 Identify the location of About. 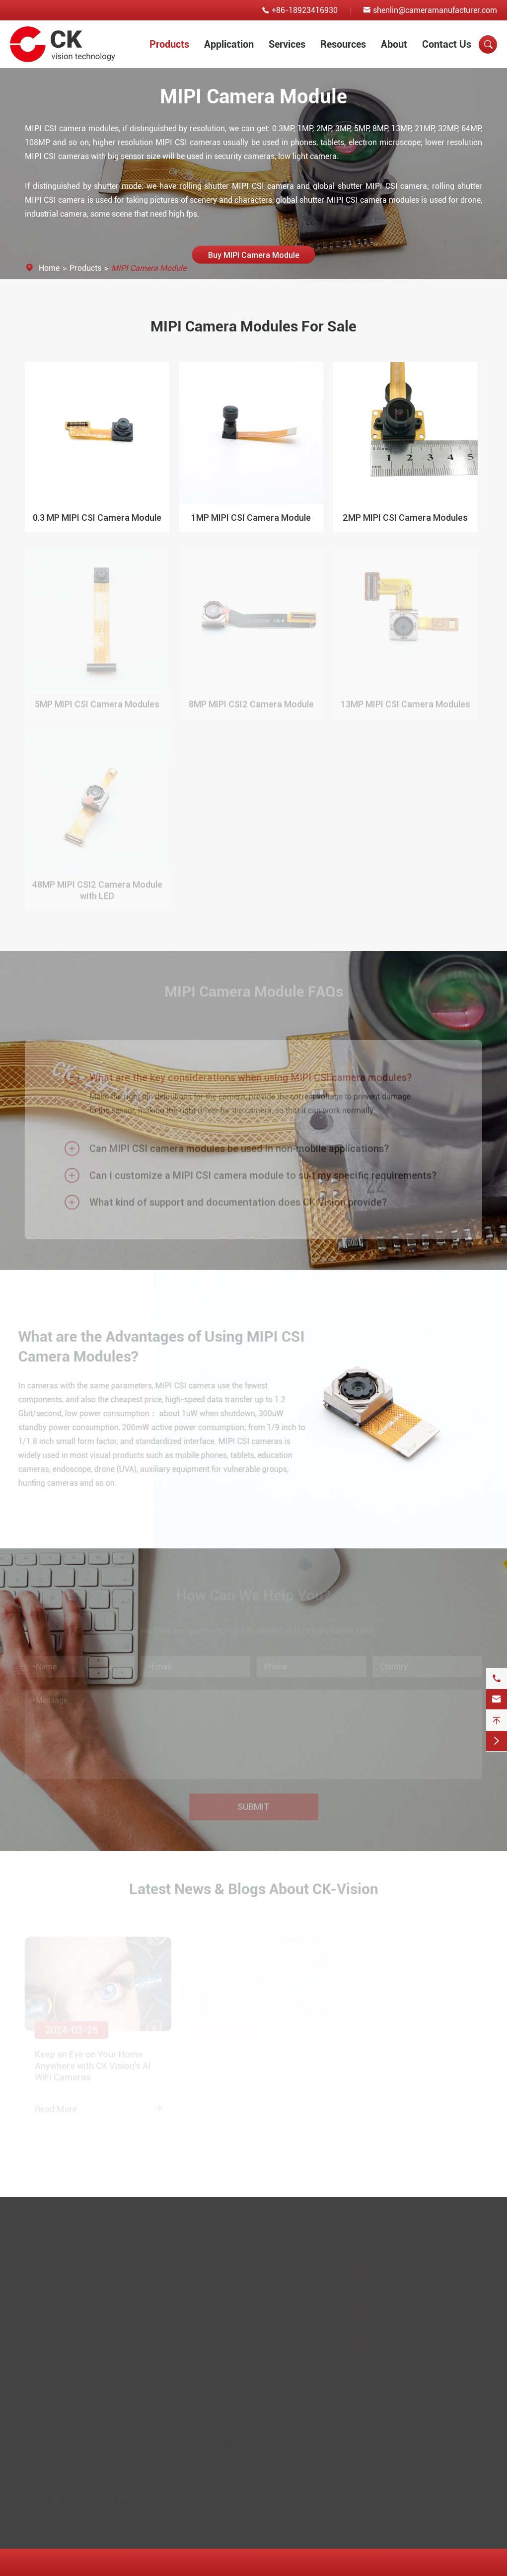
(394, 44).